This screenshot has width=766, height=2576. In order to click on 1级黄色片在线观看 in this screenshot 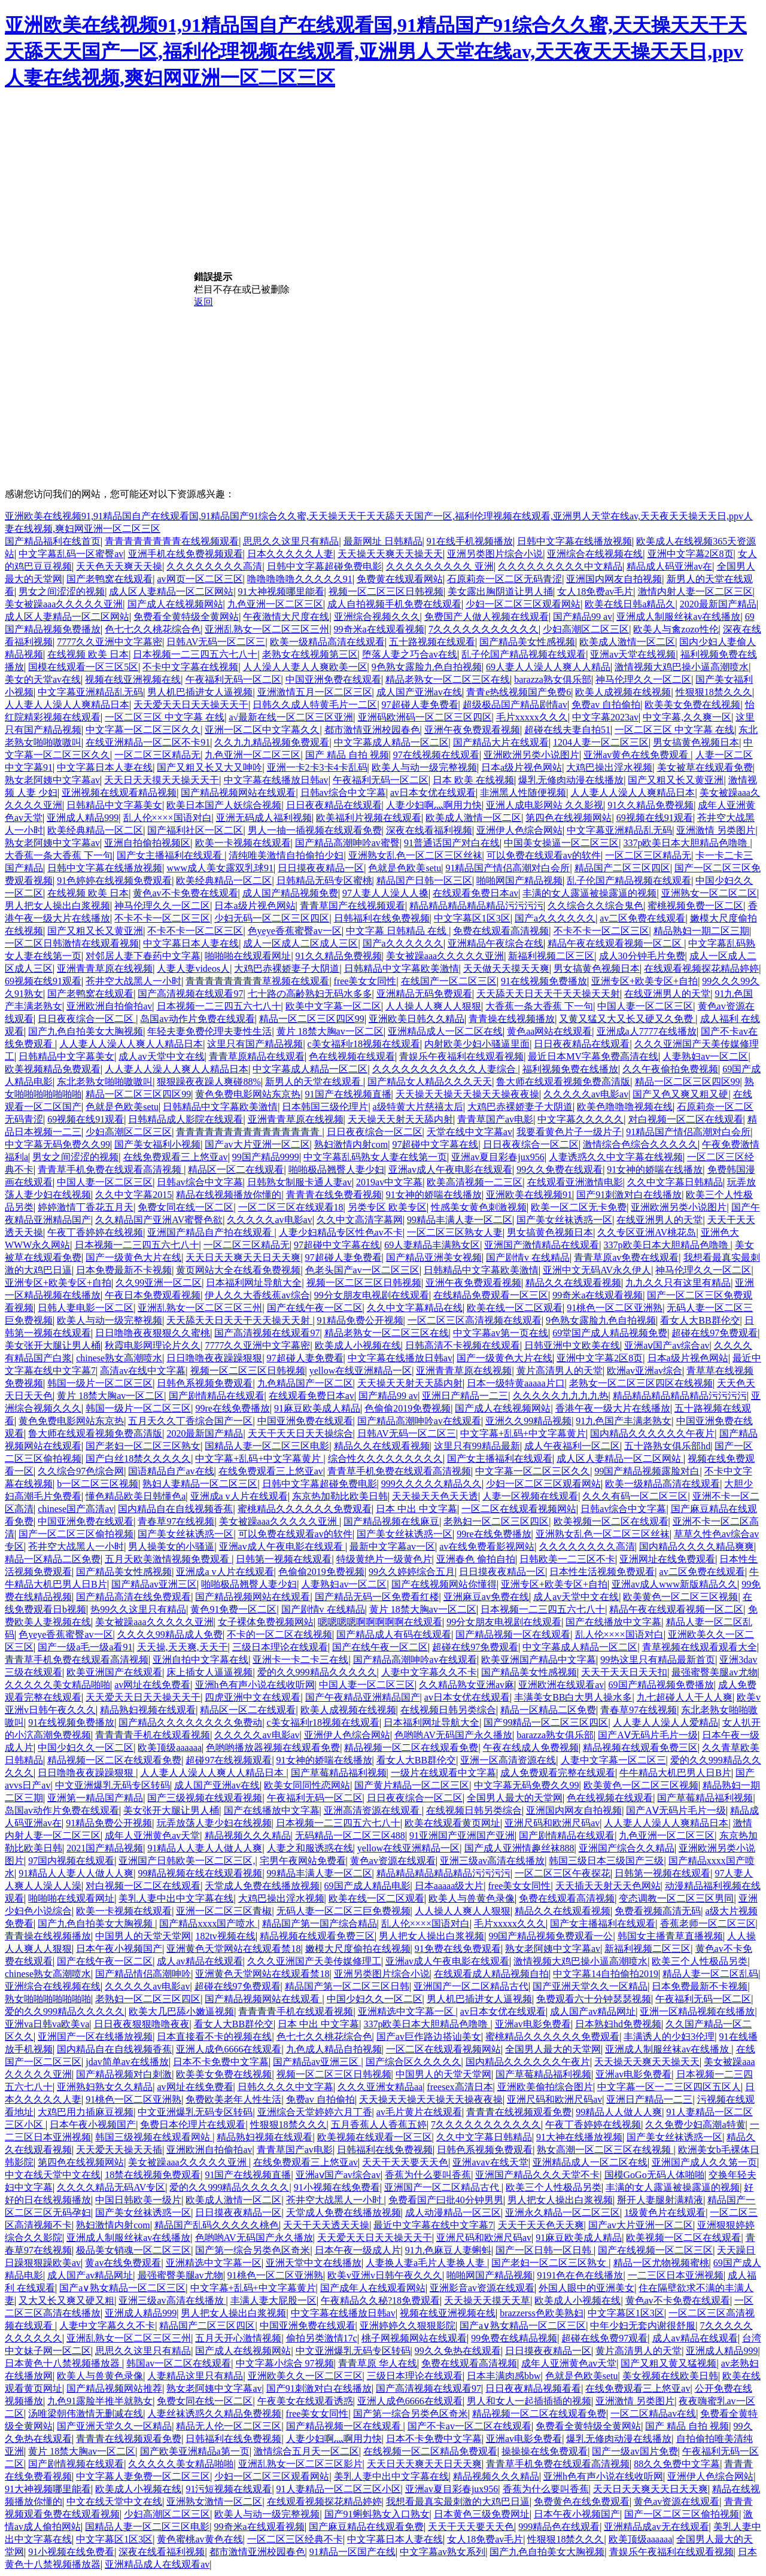, I will do `click(665, 2212)`.